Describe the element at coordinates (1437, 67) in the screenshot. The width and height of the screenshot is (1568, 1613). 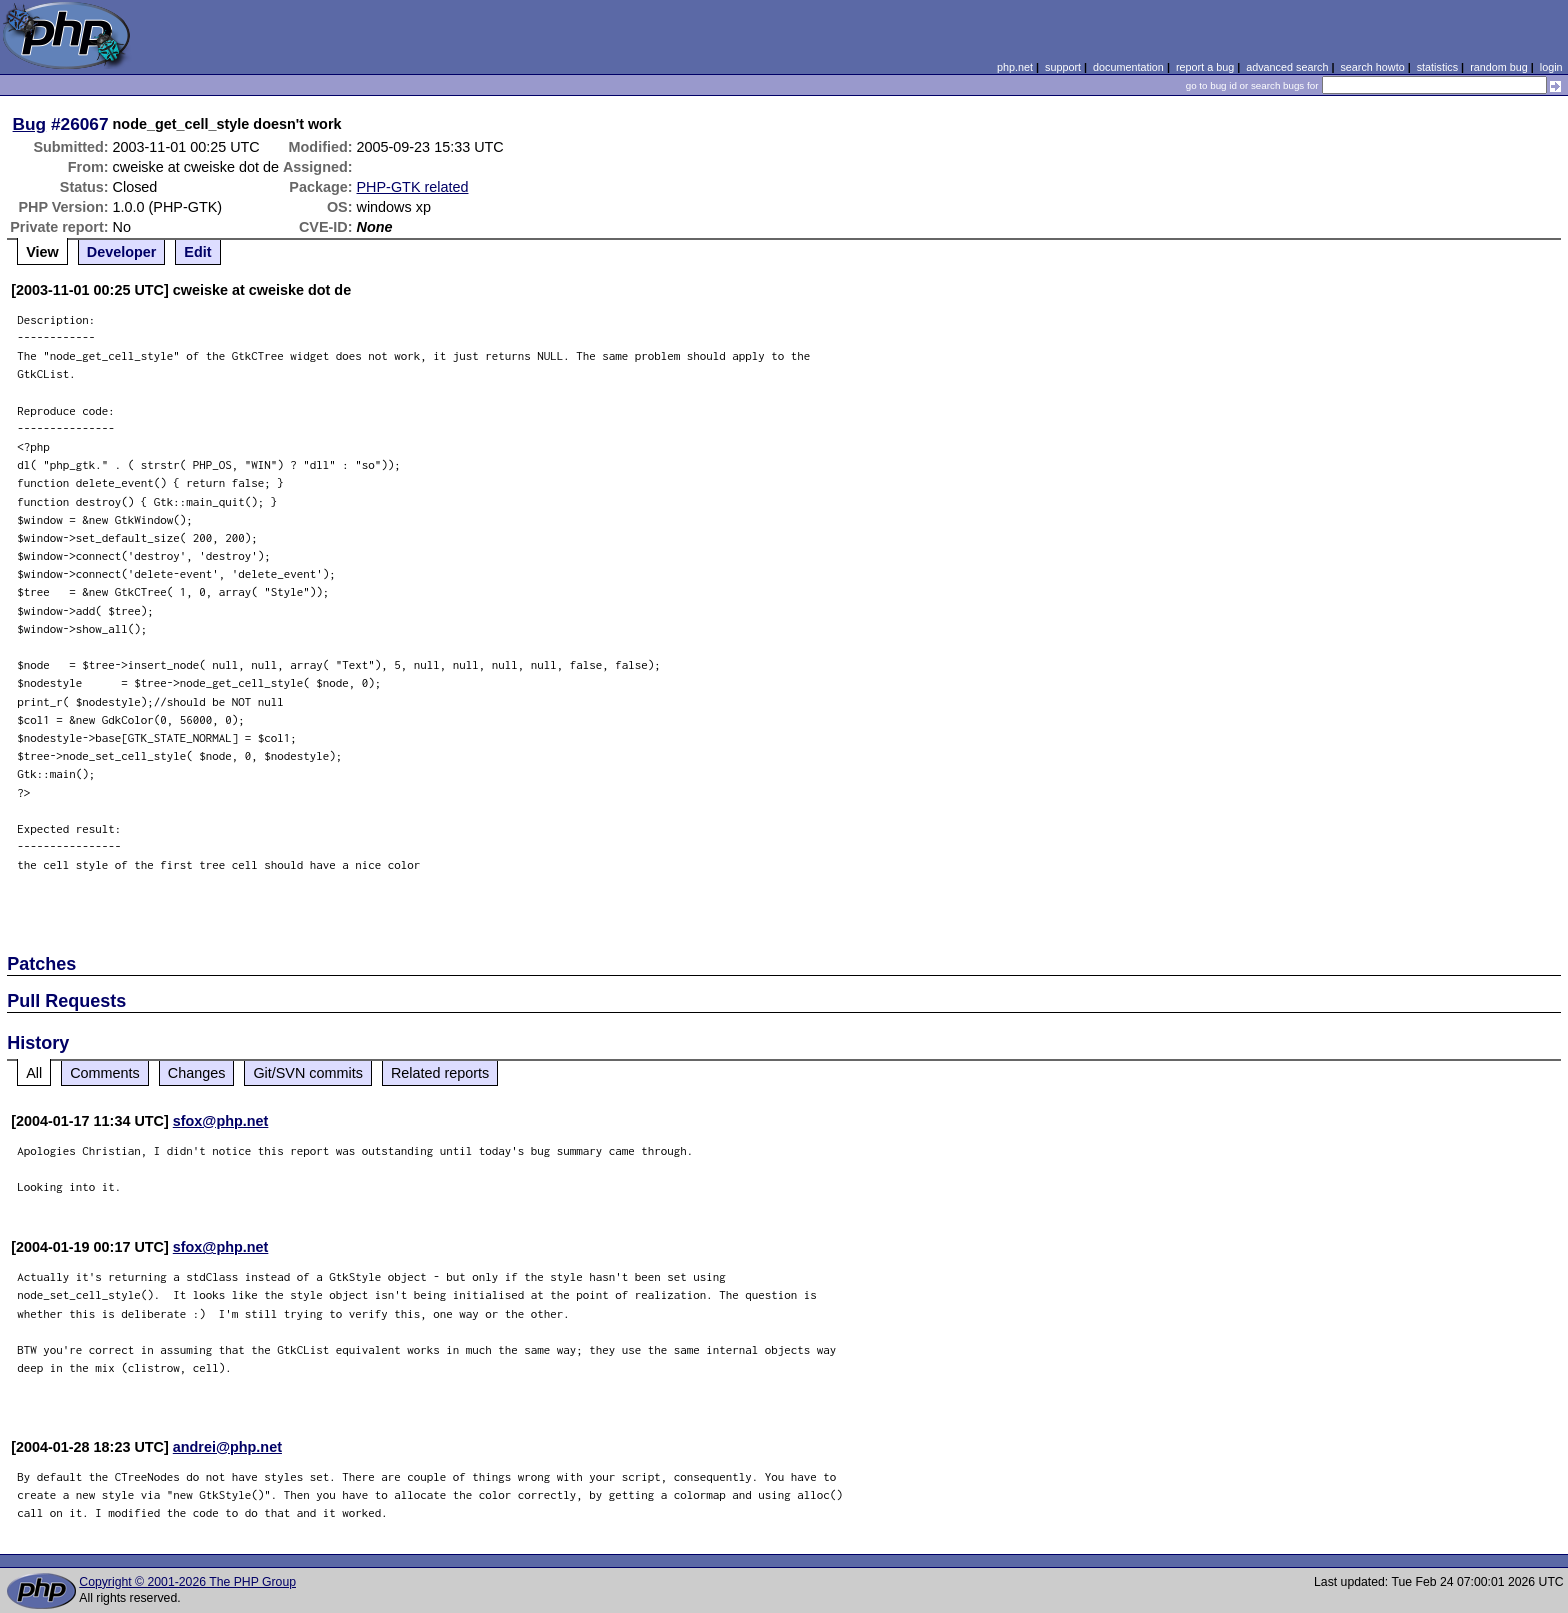
I see `statistics` at that location.